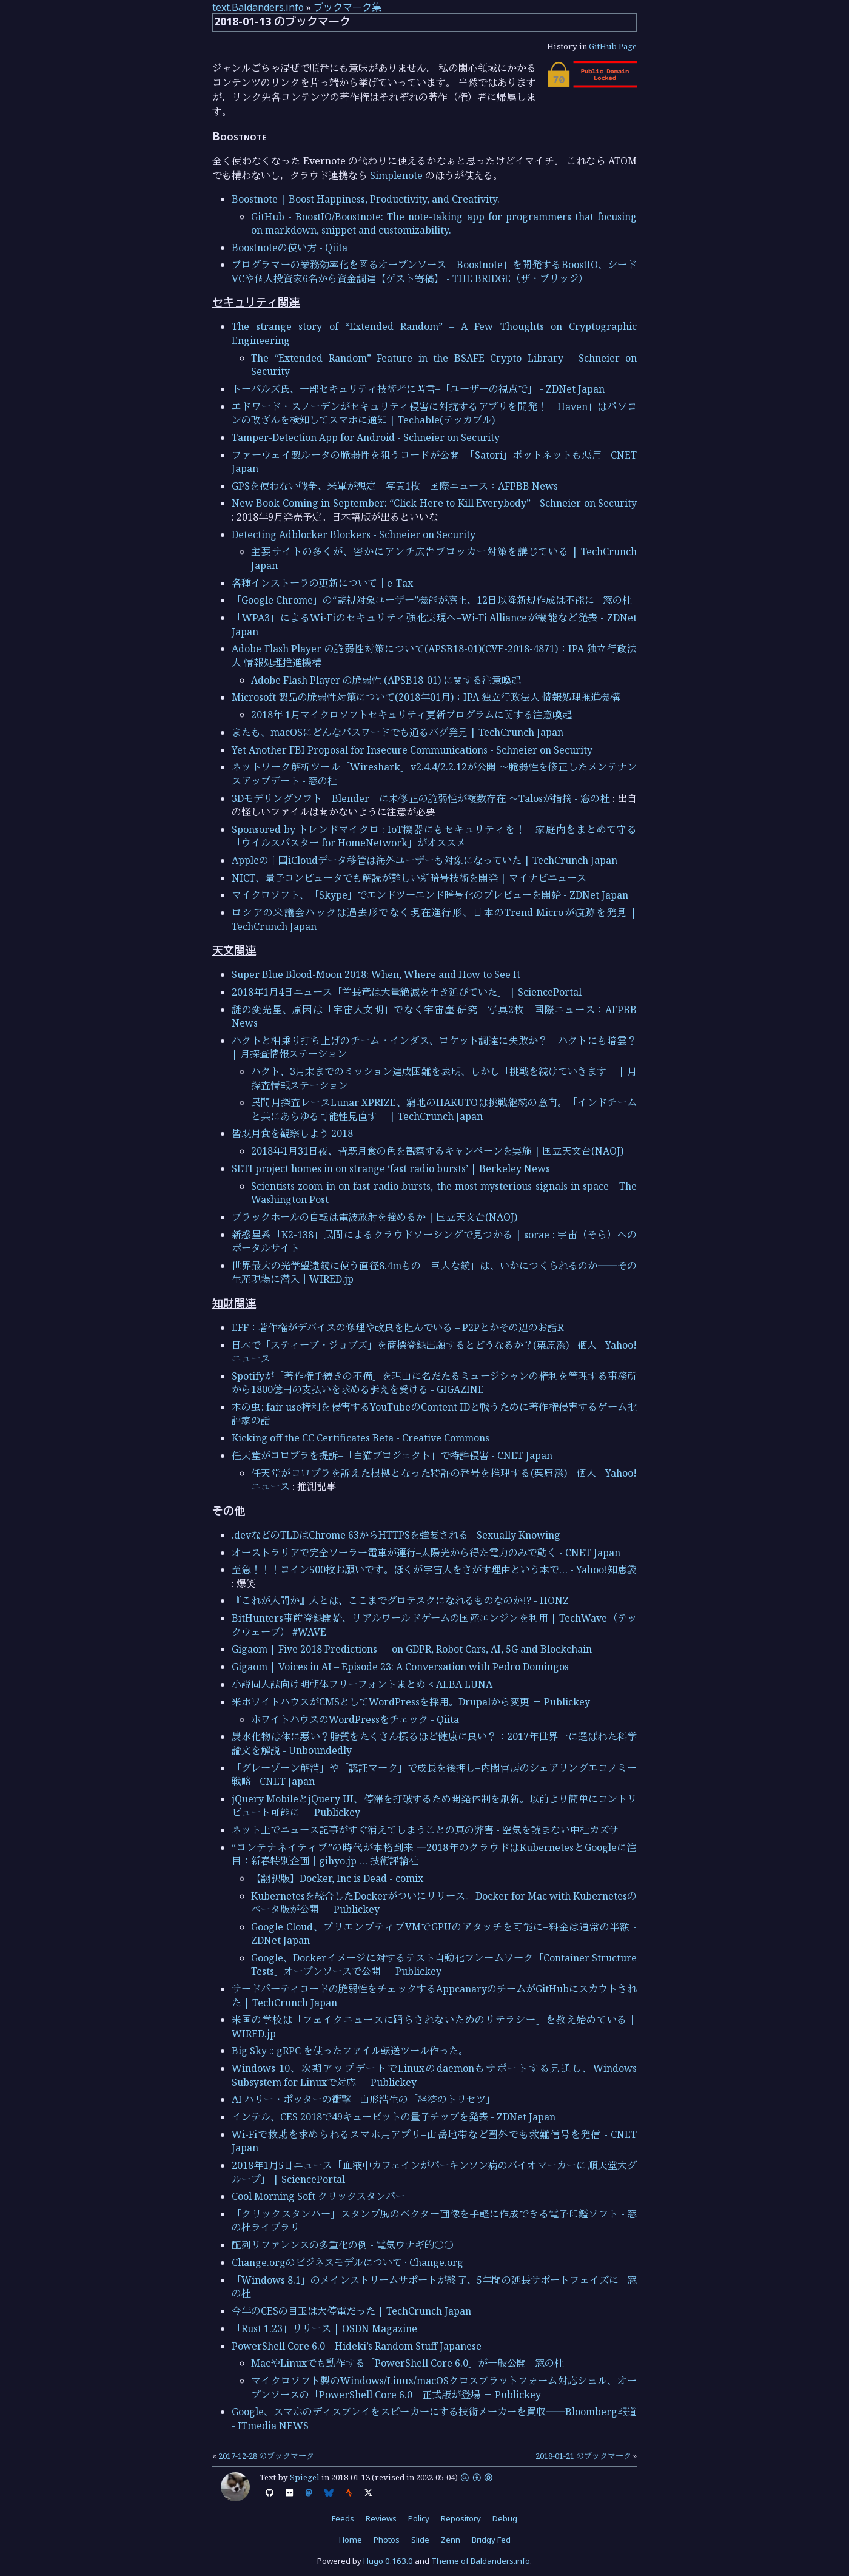 The height and width of the screenshot is (2576, 849). I want to click on 任天堂がコロプラを提訴–「白猫プロジェクト」で特許侵害 - CNET Japan, so click(392, 1455).